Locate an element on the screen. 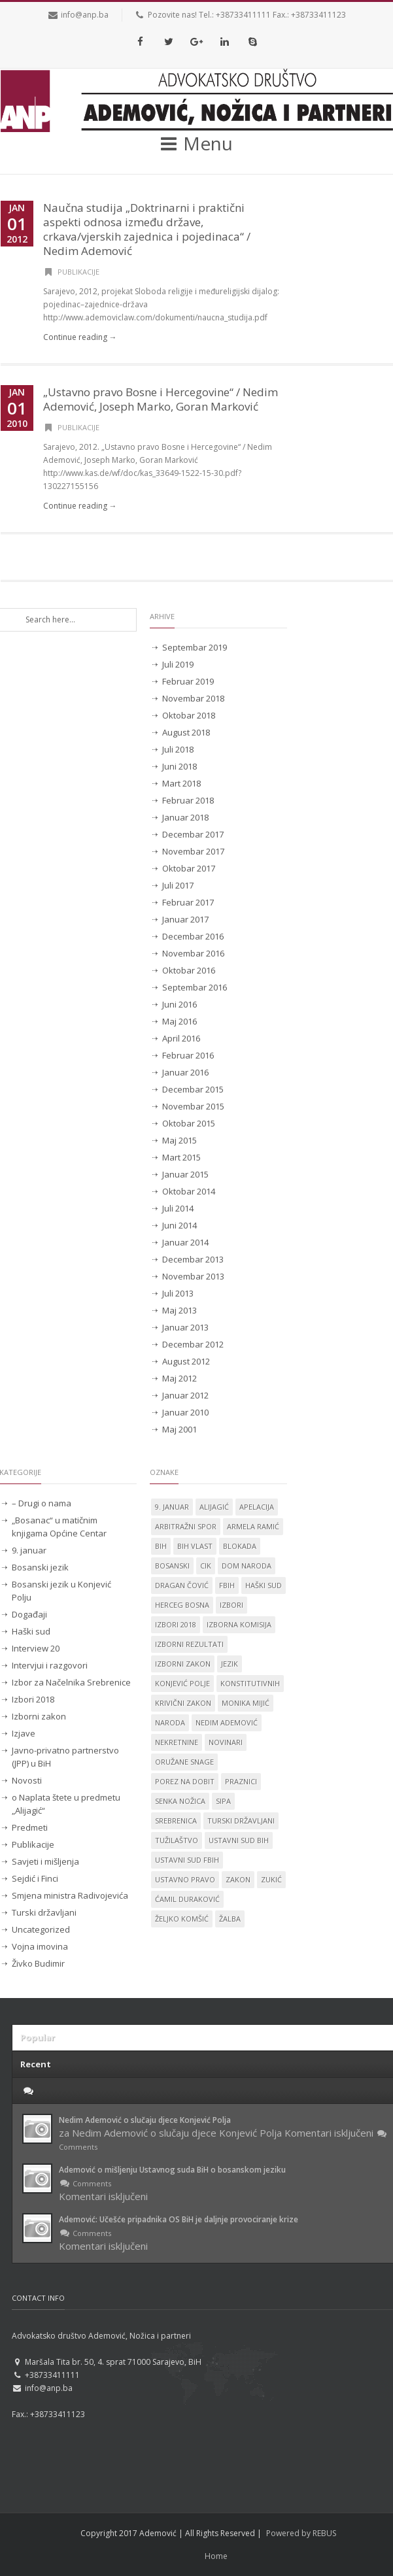  Haški sud [Haški sud (3 stavke)] is located at coordinates (263, 1585).